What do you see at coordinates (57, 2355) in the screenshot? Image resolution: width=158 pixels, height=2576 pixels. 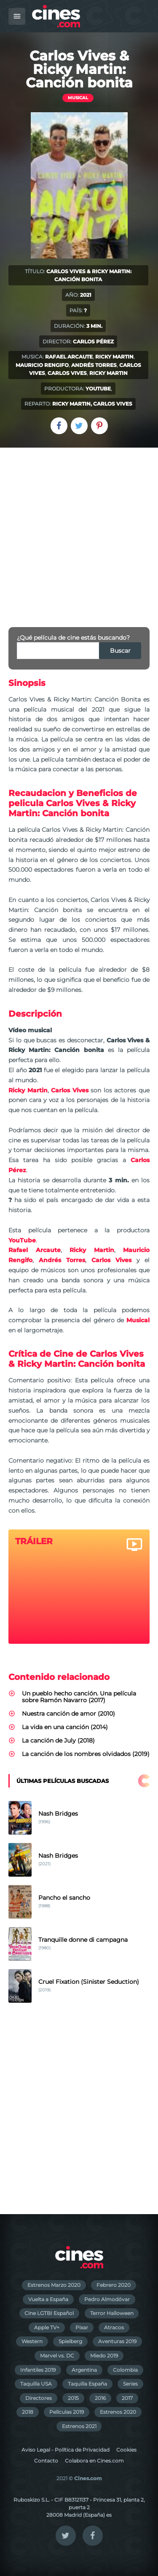 I see `Marvel vs. DC` at bounding box center [57, 2355].